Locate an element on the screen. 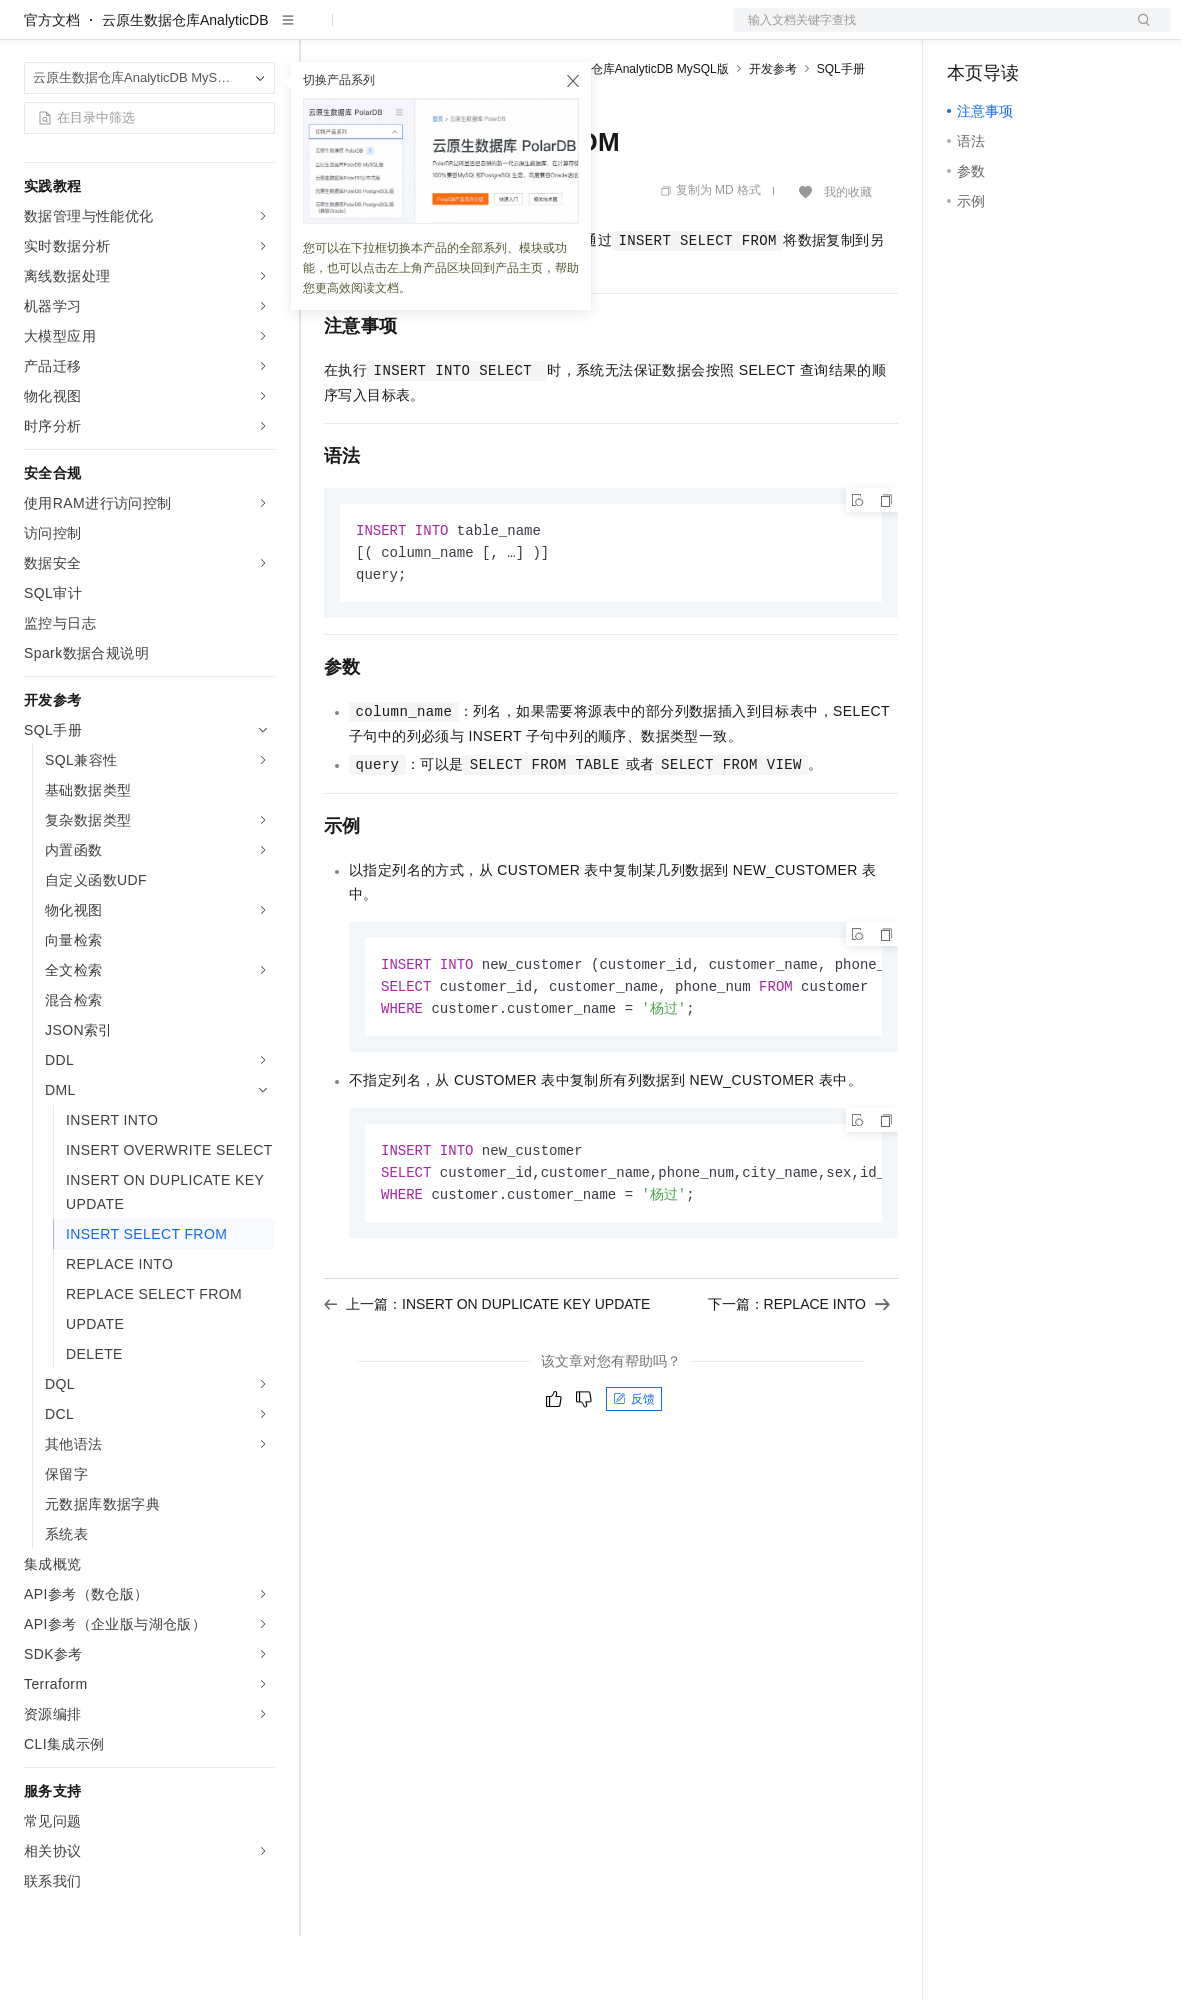 The height and width of the screenshot is (2000, 1196). 产品 is located at coordinates (260, 32).